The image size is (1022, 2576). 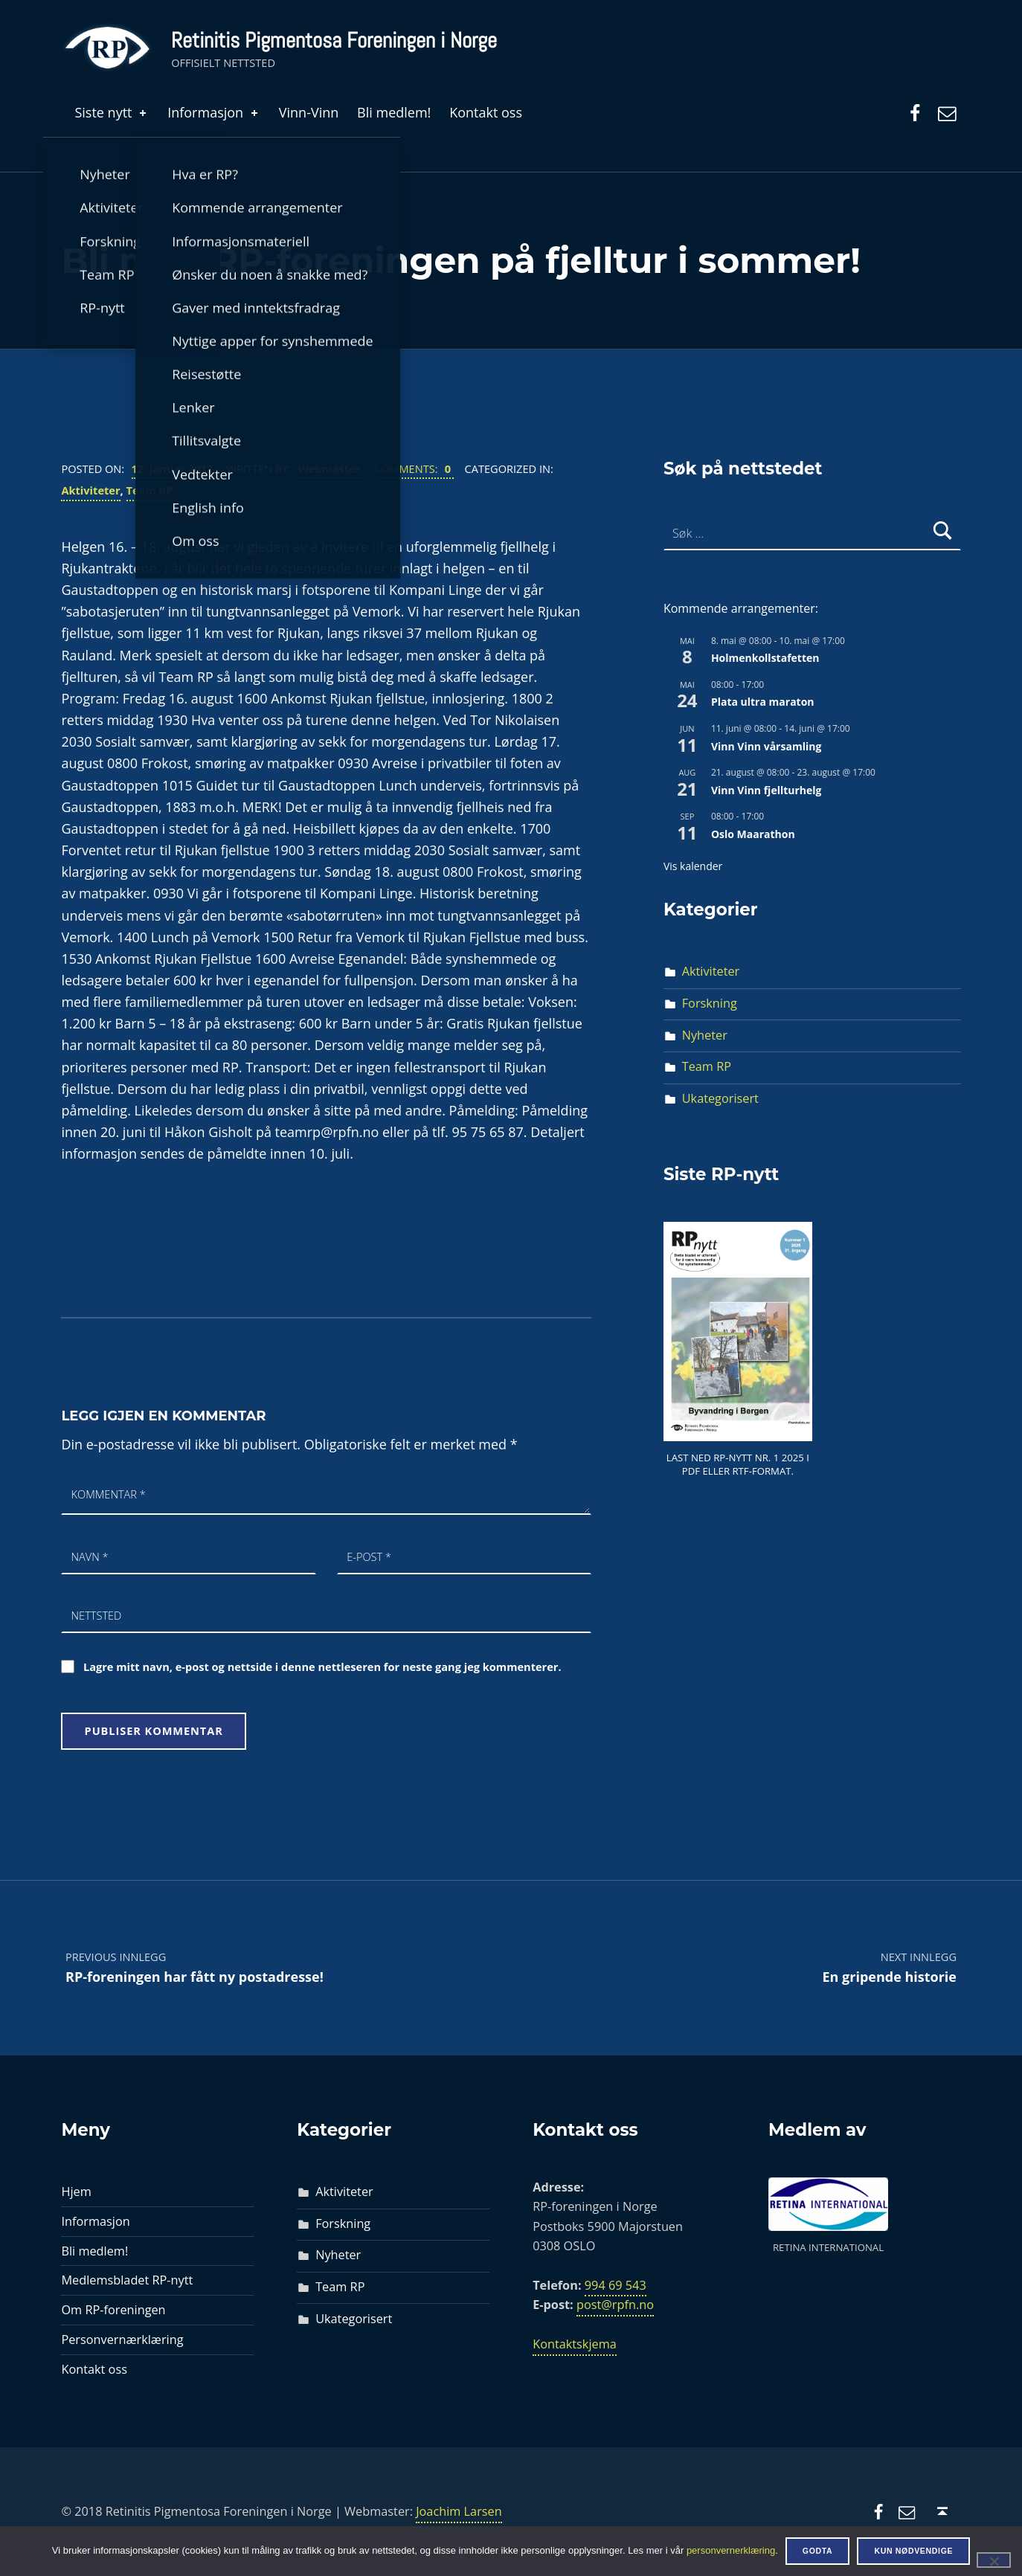 I want to click on Informasjon, so click(x=213, y=112).